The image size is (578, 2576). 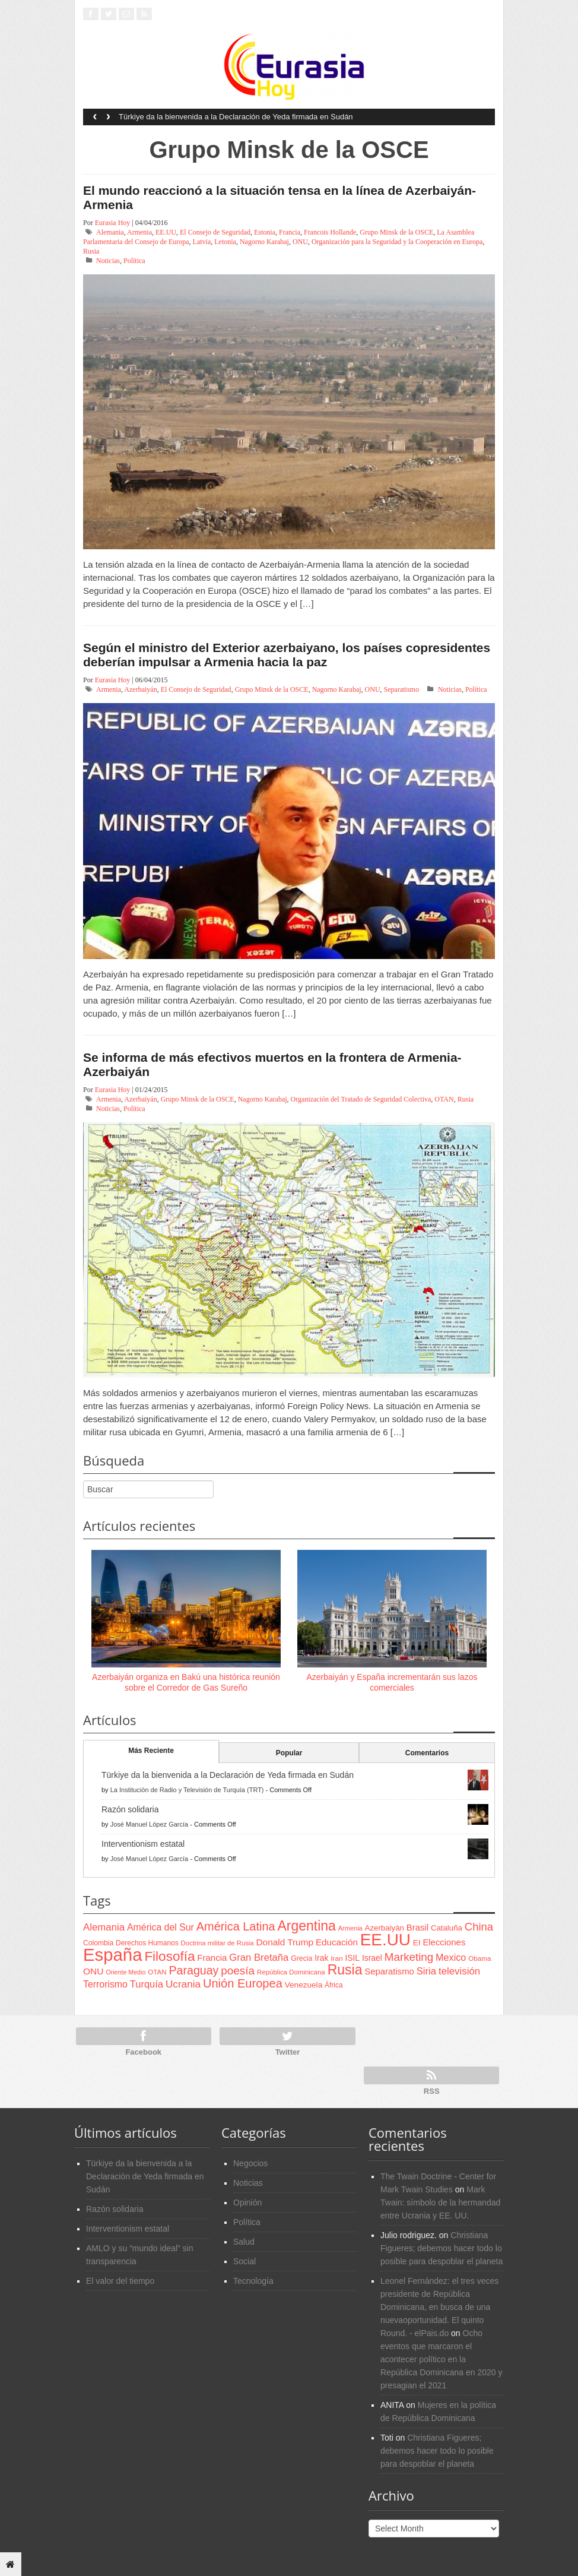 What do you see at coordinates (291, 1972) in the screenshot?
I see `República Dominicana [República Dominicana (60 items)]` at bounding box center [291, 1972].